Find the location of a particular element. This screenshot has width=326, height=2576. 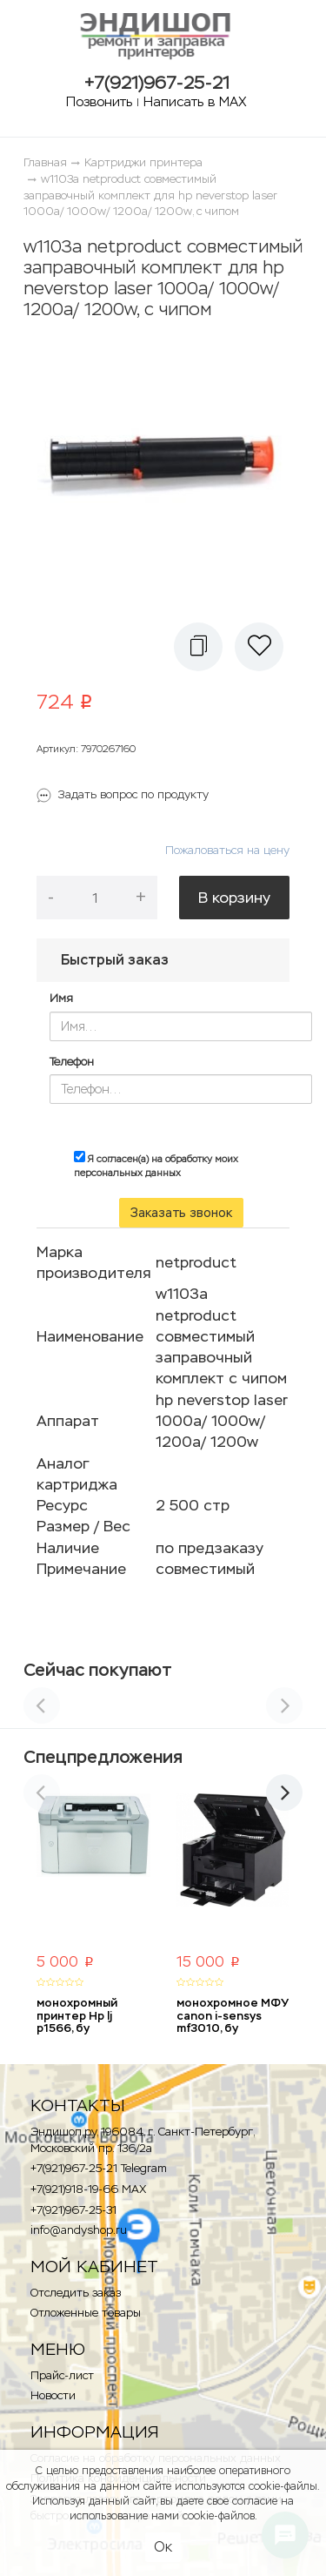

Написать в MAX is located at coordinates (195, 101).